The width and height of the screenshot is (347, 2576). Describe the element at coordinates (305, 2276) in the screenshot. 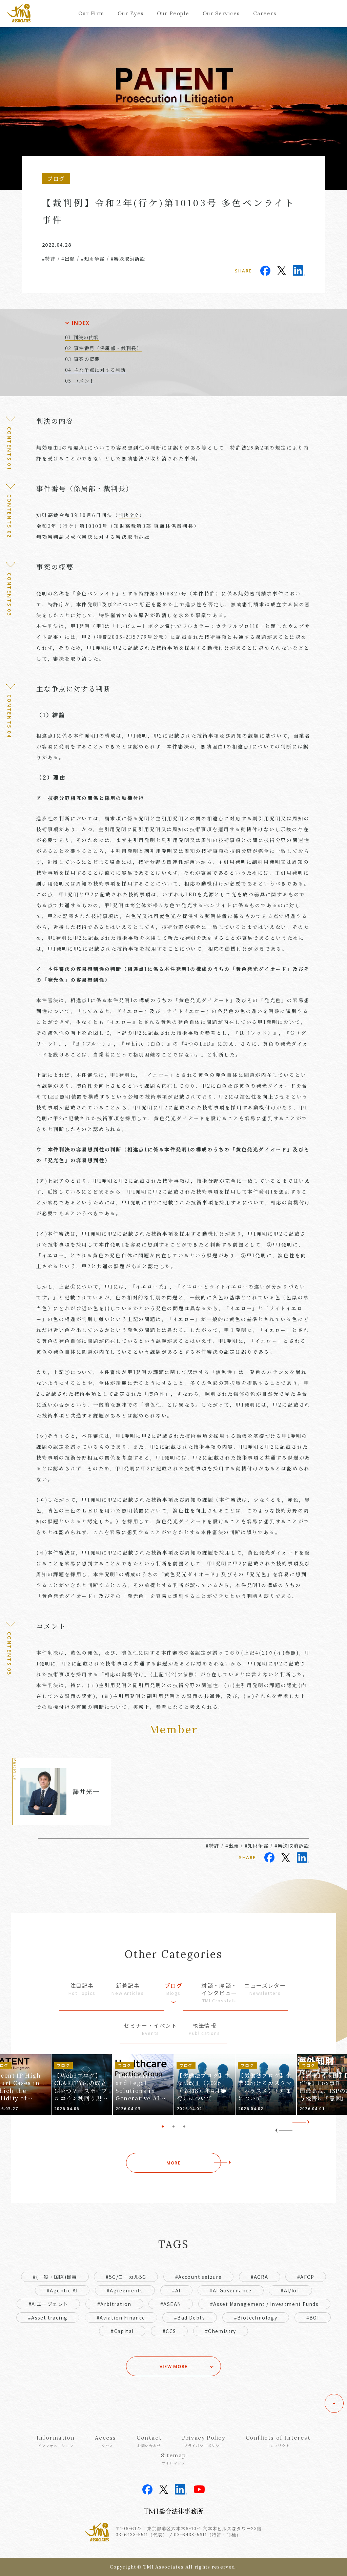

I see `#AFCP` at that location.